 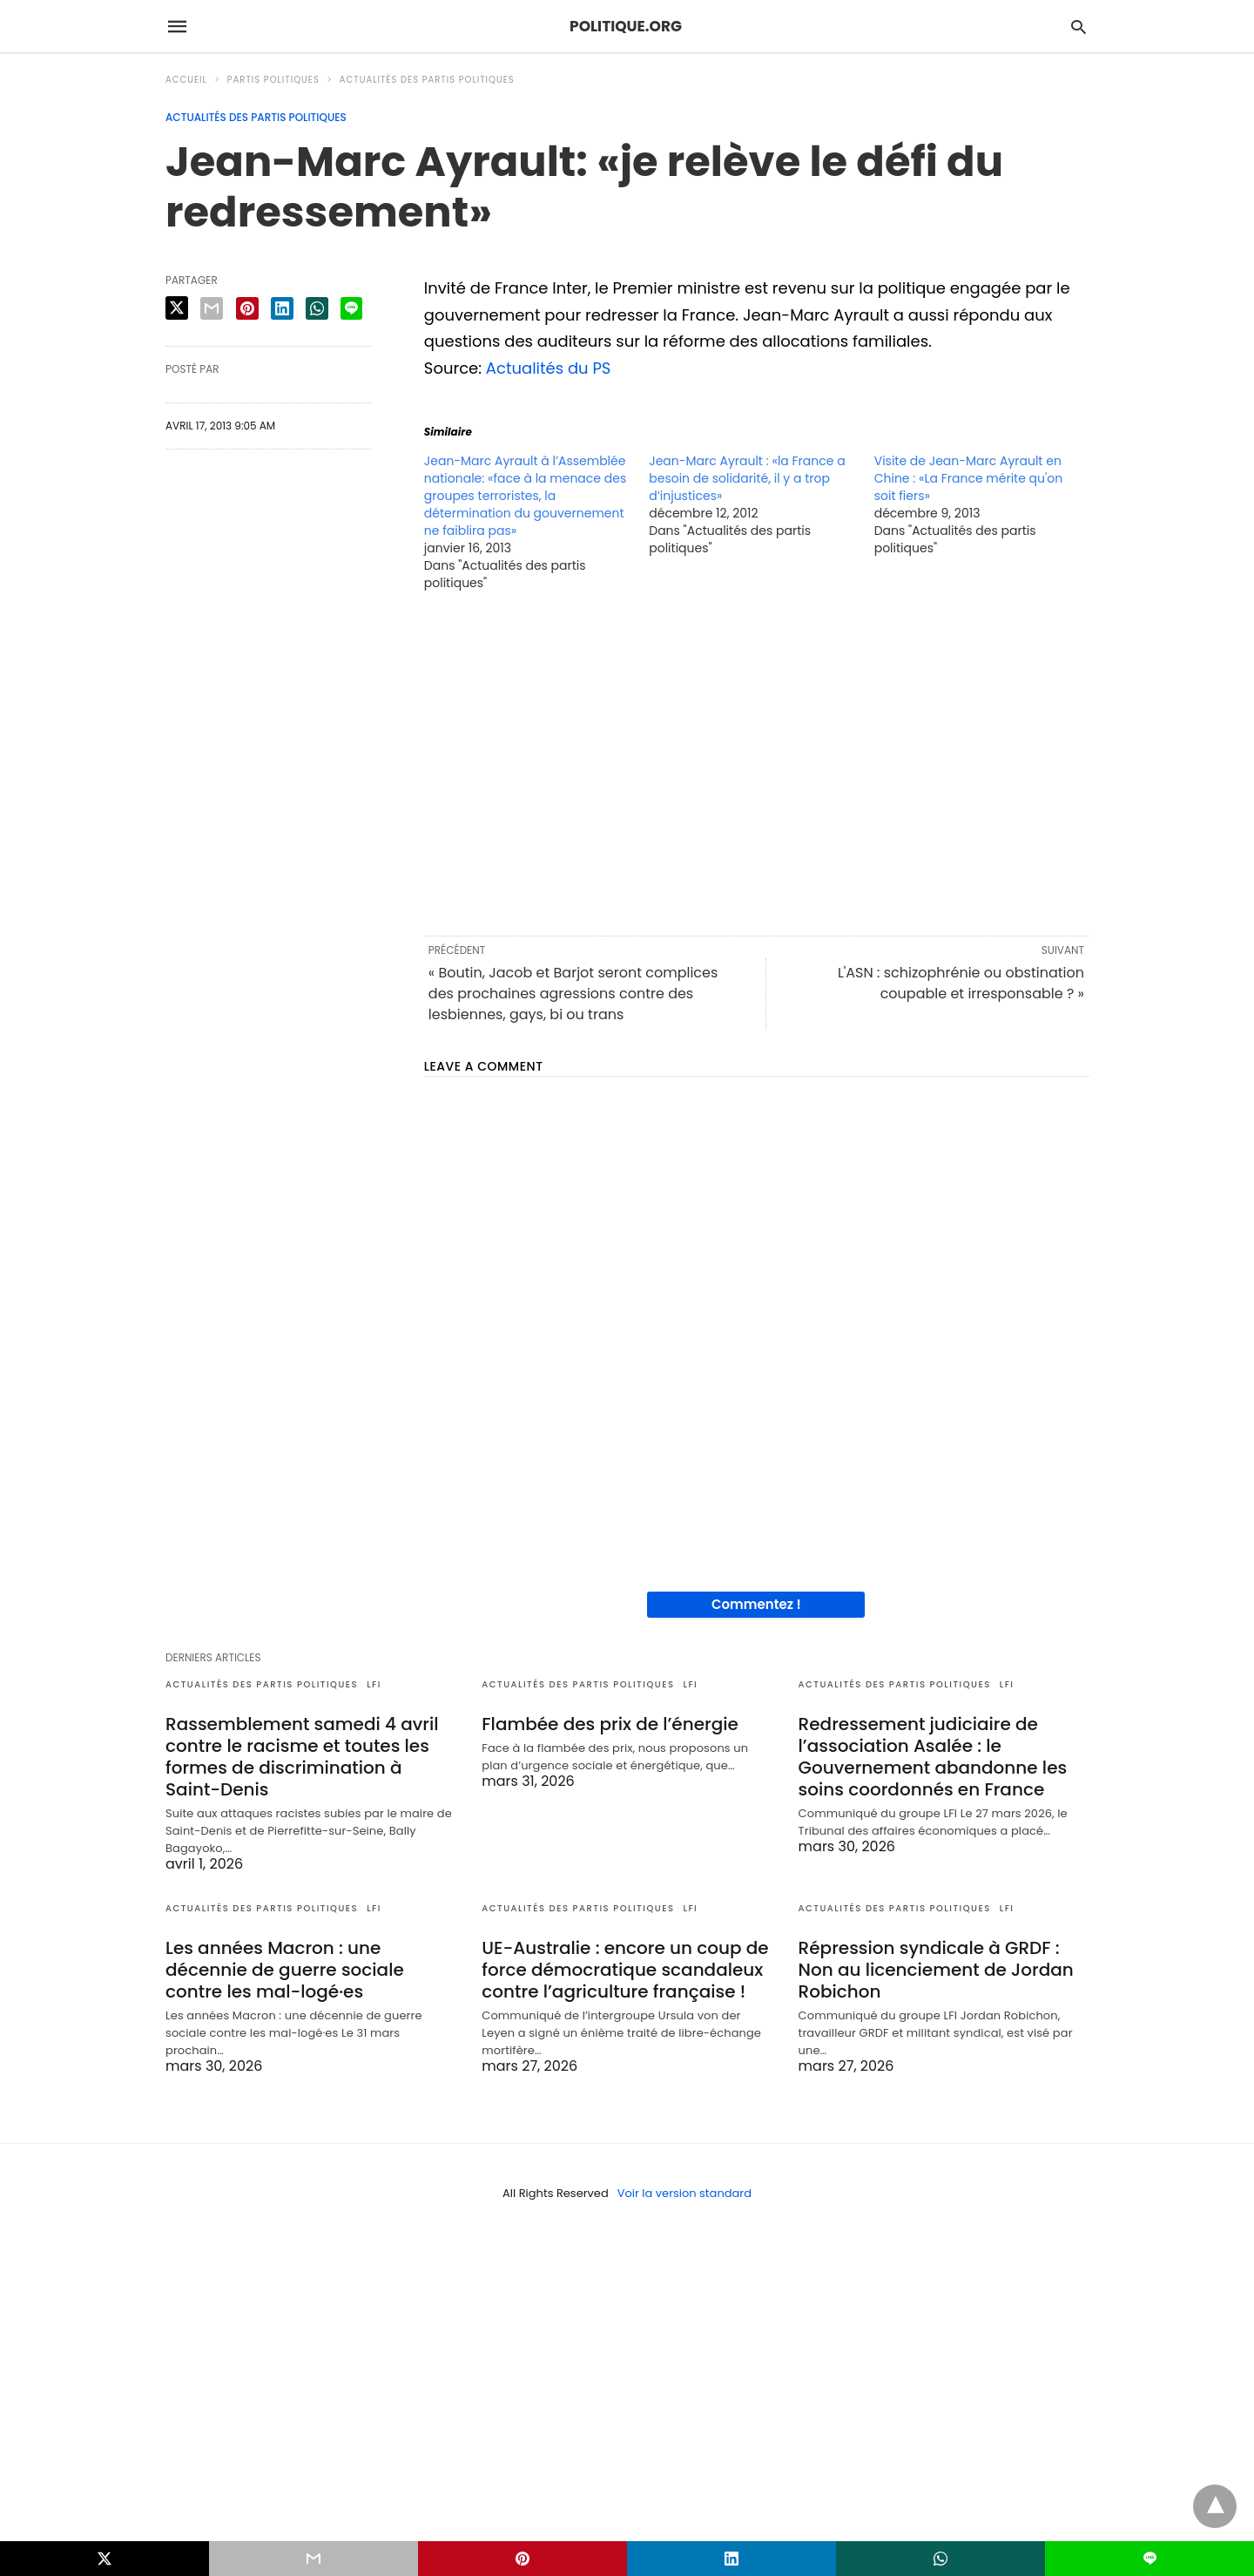 I want to click on Les années Macron : une décennie de guerre sociale contre les mal-logé·es, so click(x=284, y=1970).